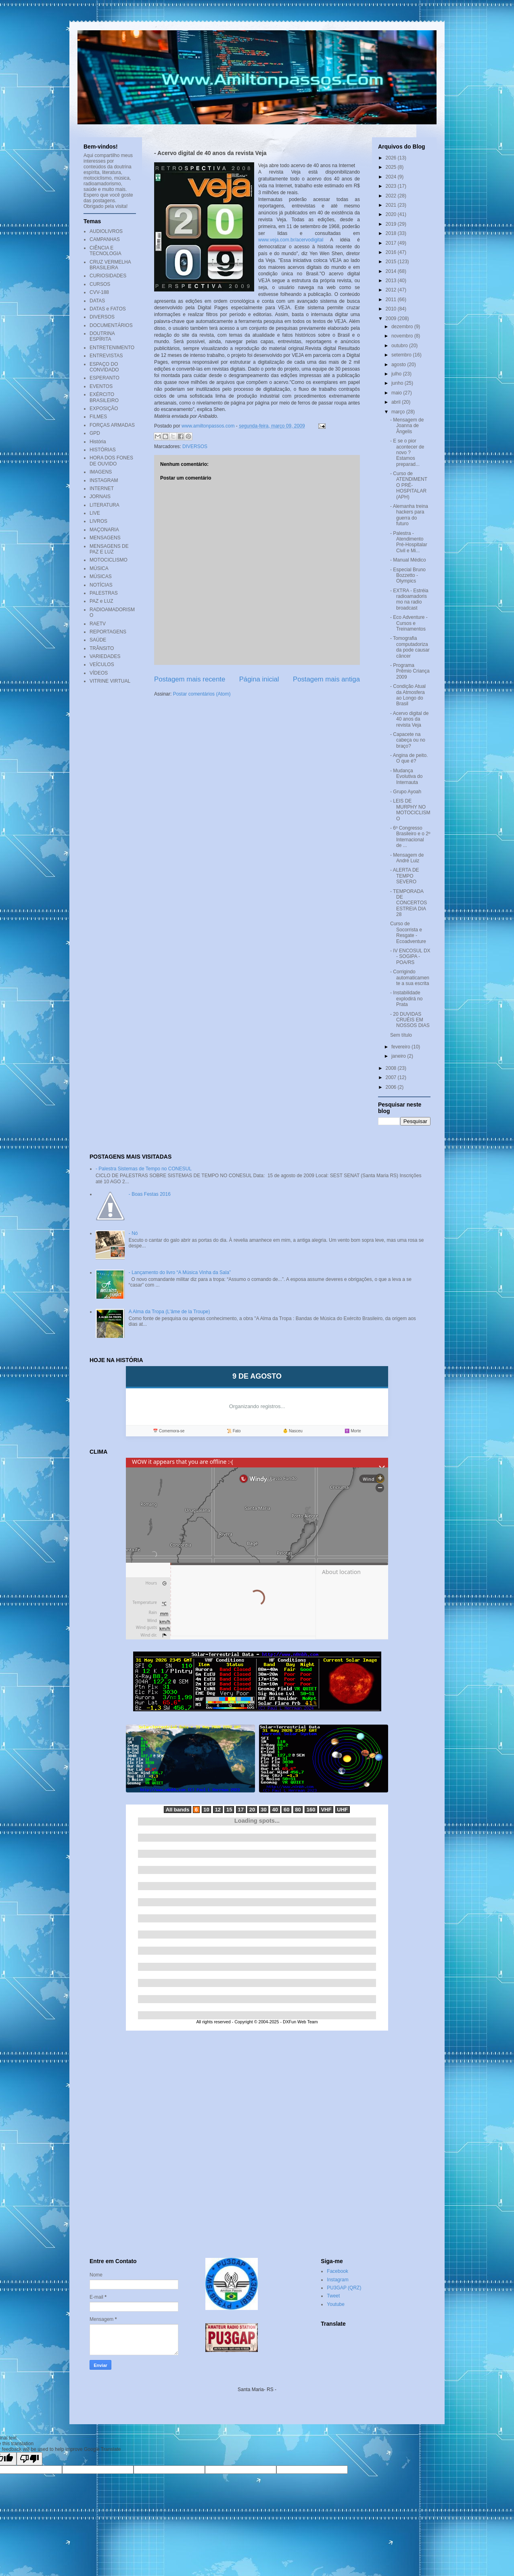 The width and height of the screenshot is (514, 2576). I want to click on CRUZ VERMELHA BRASILEIRA, so click(110, 264).